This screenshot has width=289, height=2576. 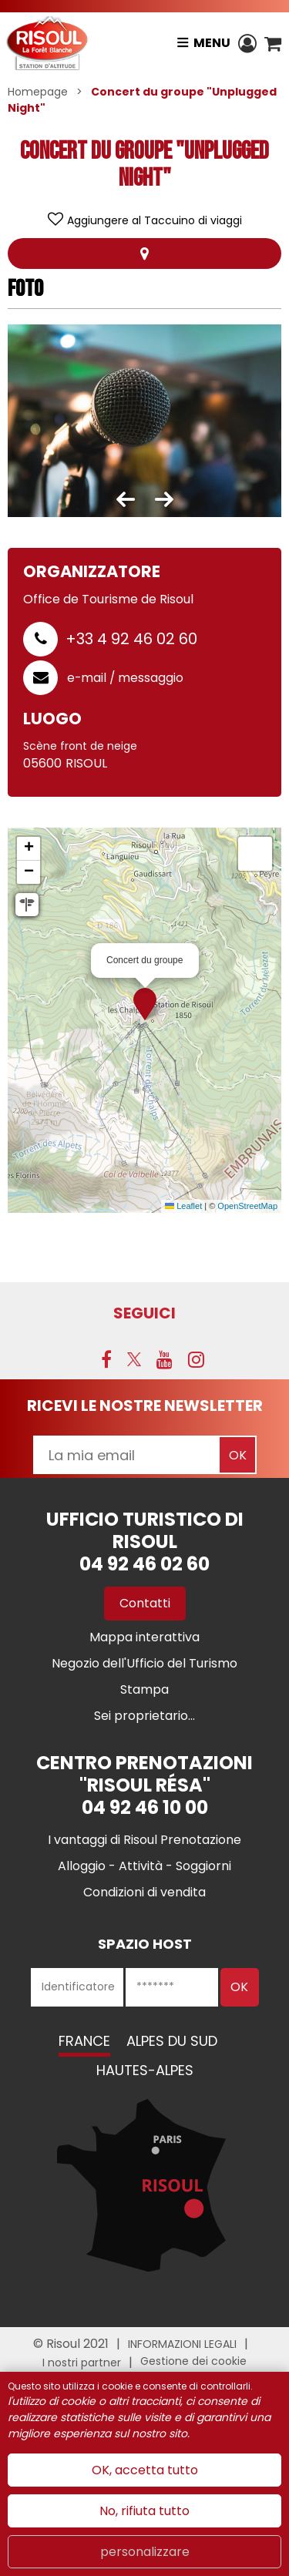 What do you see at coordinates (211, 43) in the screenshot?
I see `Menu` at bounding box center [211, 43].